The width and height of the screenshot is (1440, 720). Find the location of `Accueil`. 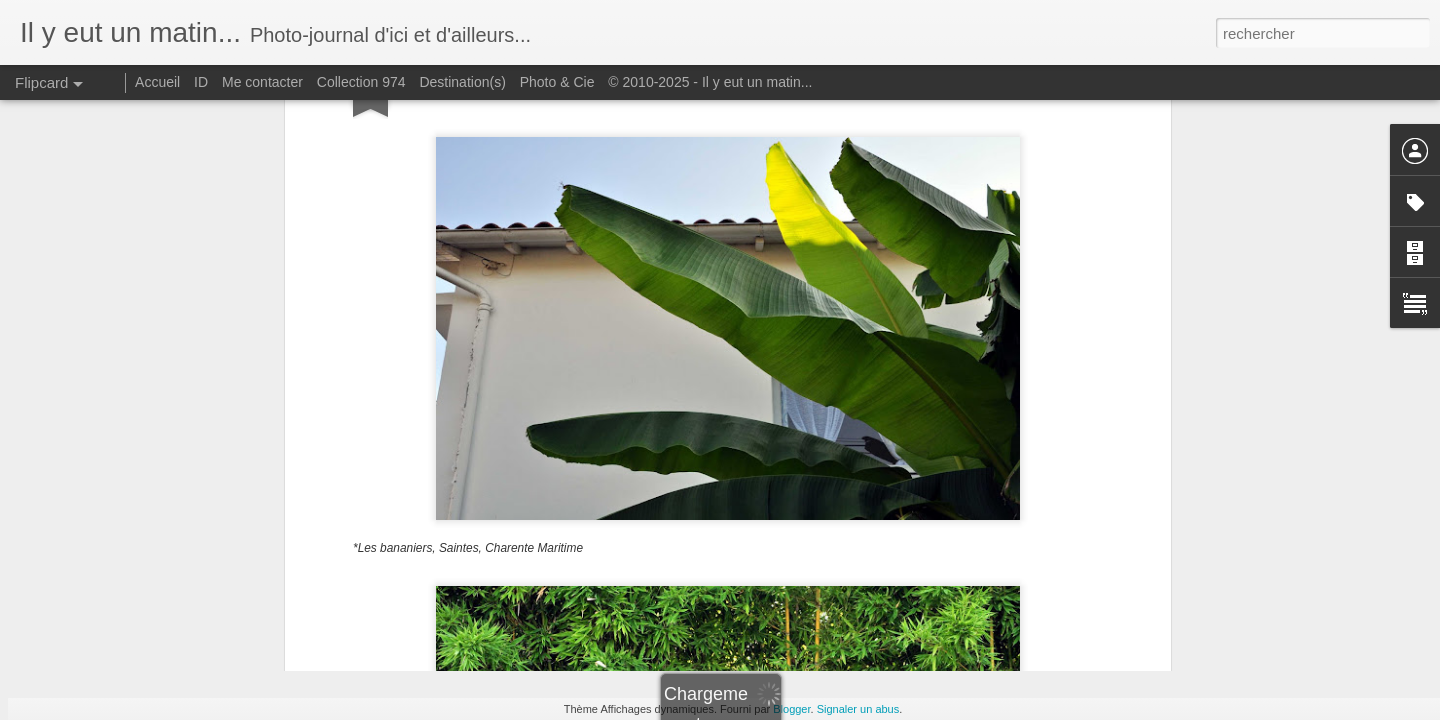

Accueil is located at coordinates (157, 82).